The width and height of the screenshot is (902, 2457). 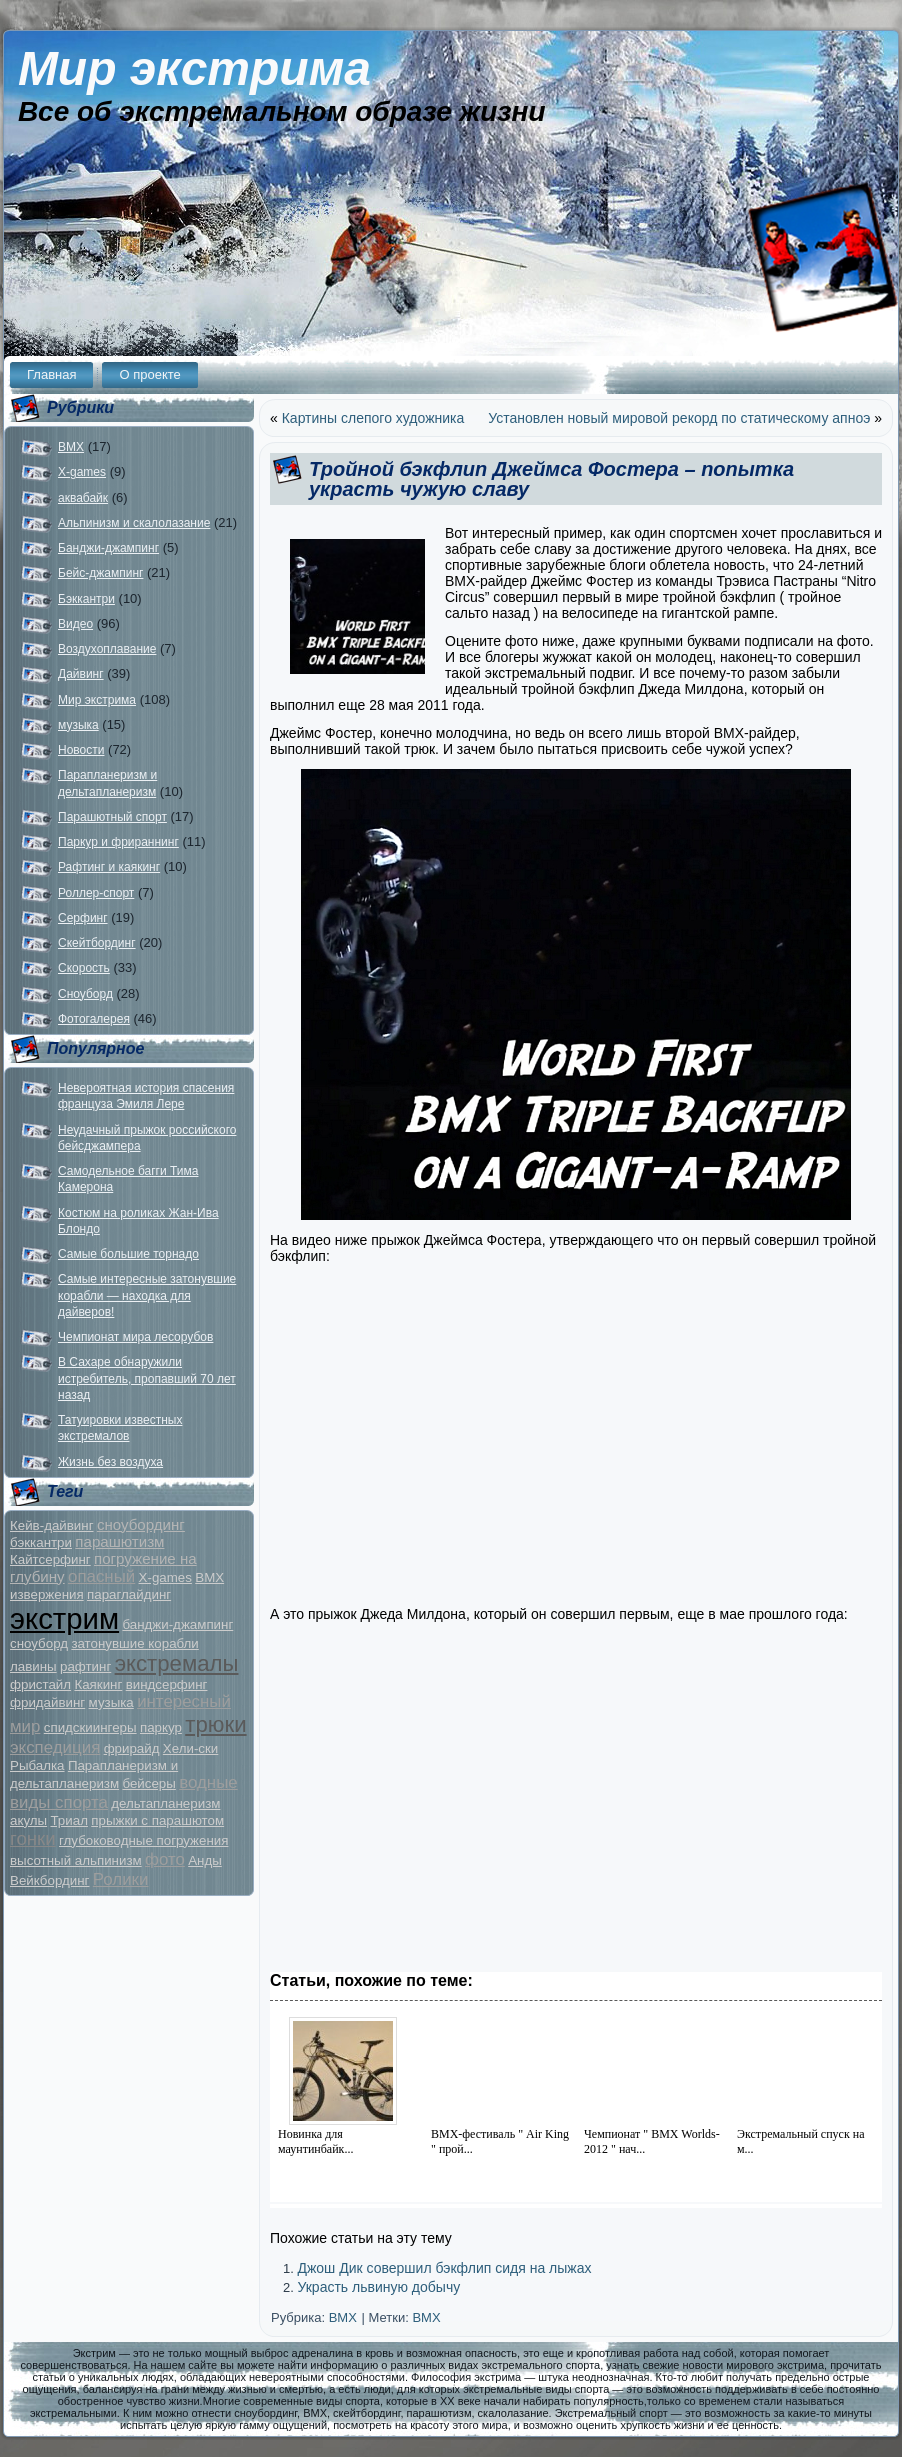 I want to click on паркур, so click(x=161, y=1727).